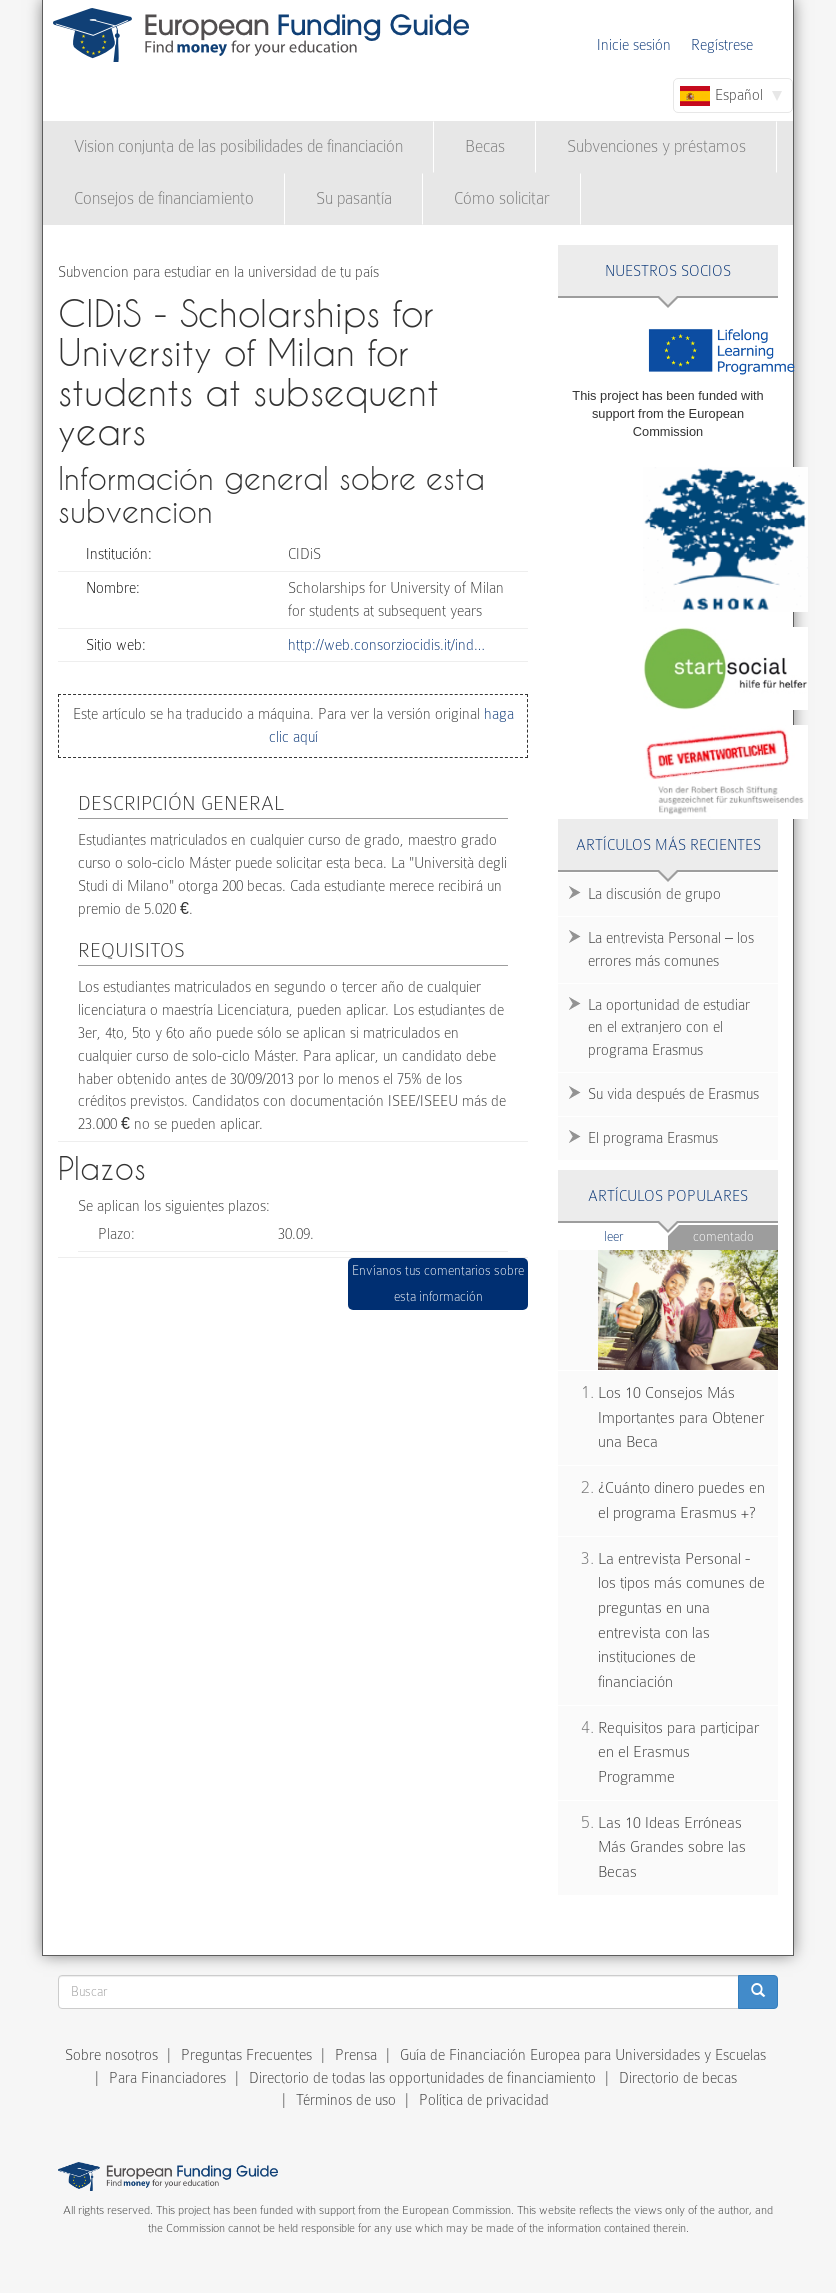 The width and height of the screenshot is (836, 2293). Describe the element at coordinates (356, 2055) in the screenshot. I see `Prensa` at that location.